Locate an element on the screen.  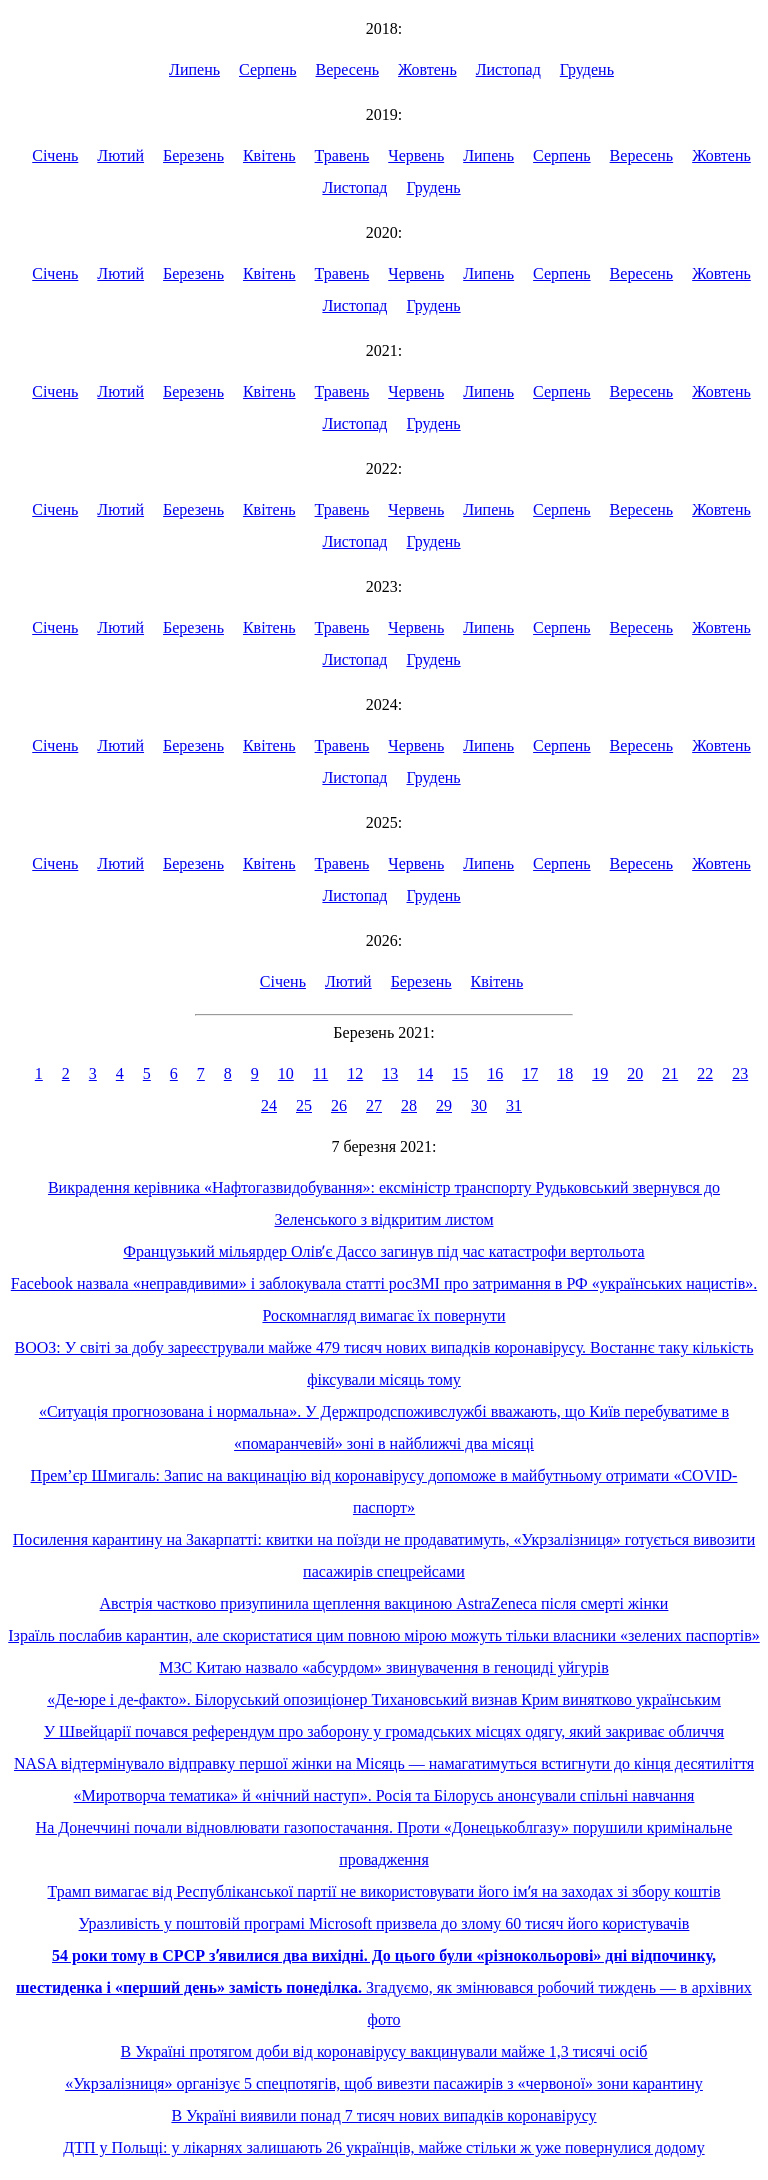
«Де-юре і де-факто». Білоруський опозиціонер Тихановський визнав Крим винятково українським is located at coordinates (384, 1699).